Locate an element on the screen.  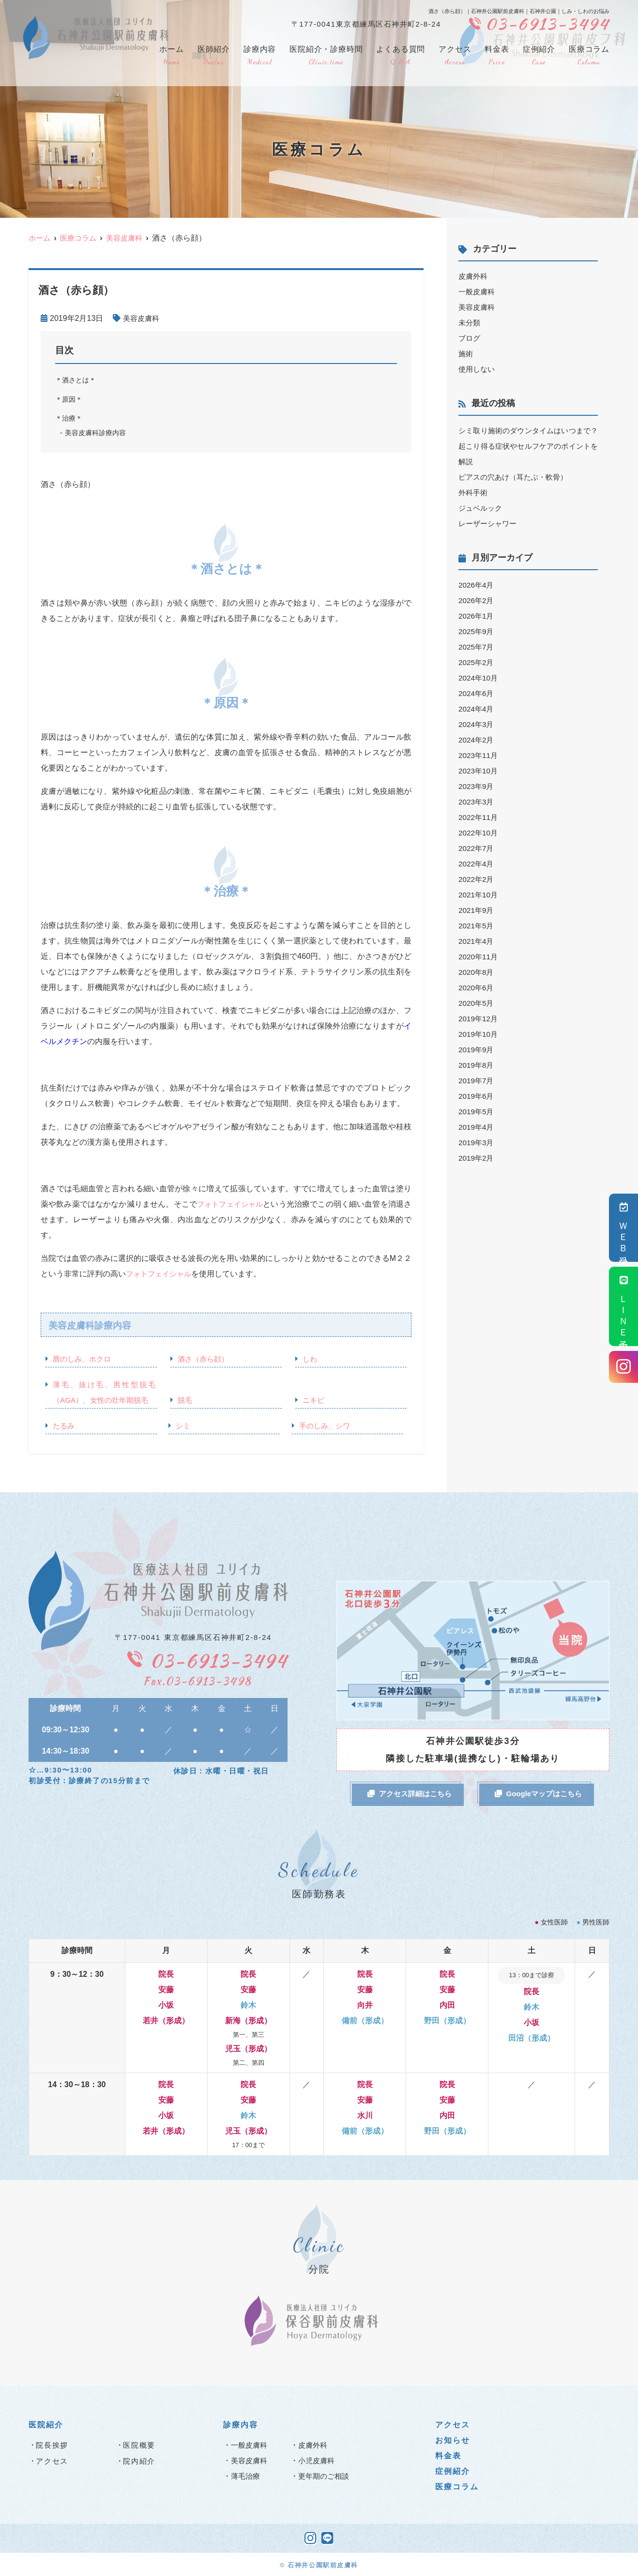
薄毛治療 is located at coordinates (246, 2475).